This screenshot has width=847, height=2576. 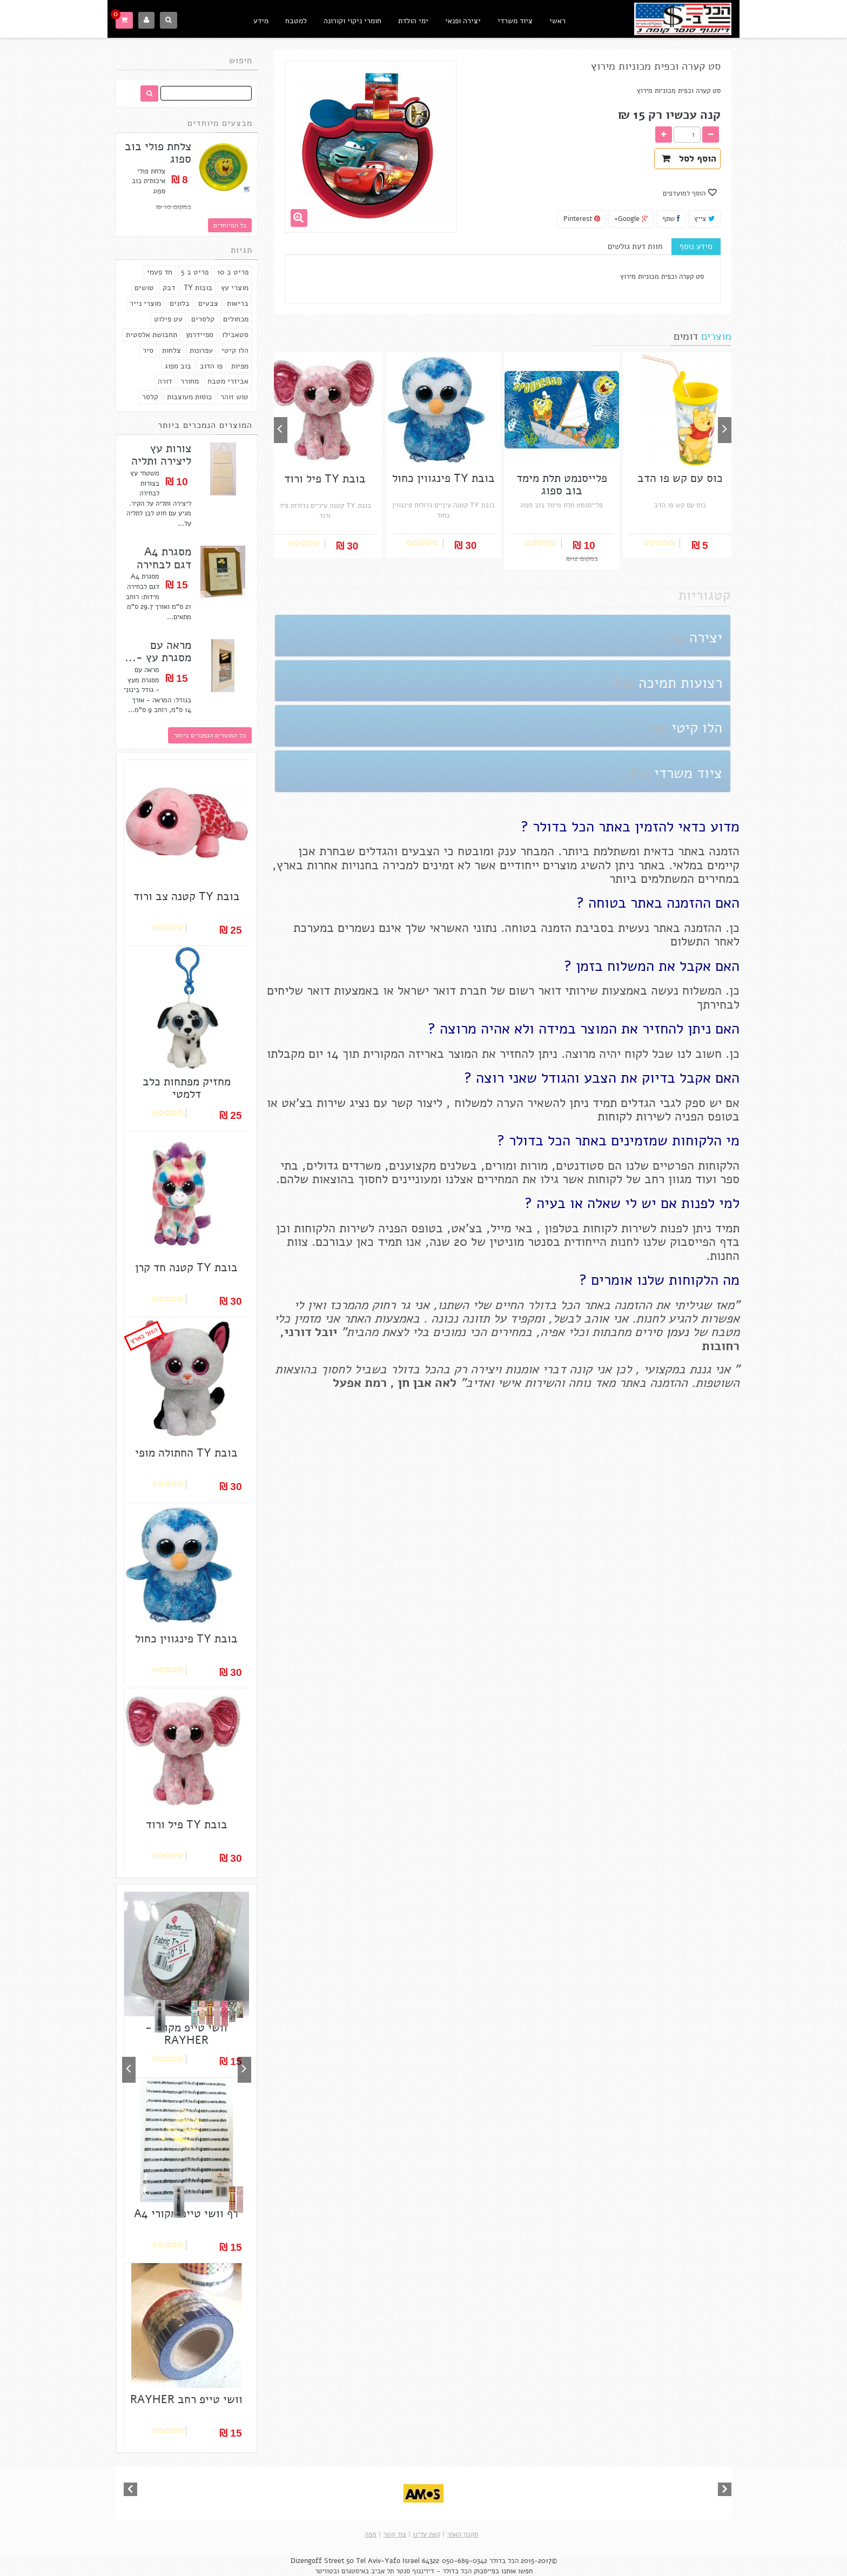 I want to click on עט פילוט, so click(x=168, y=319).